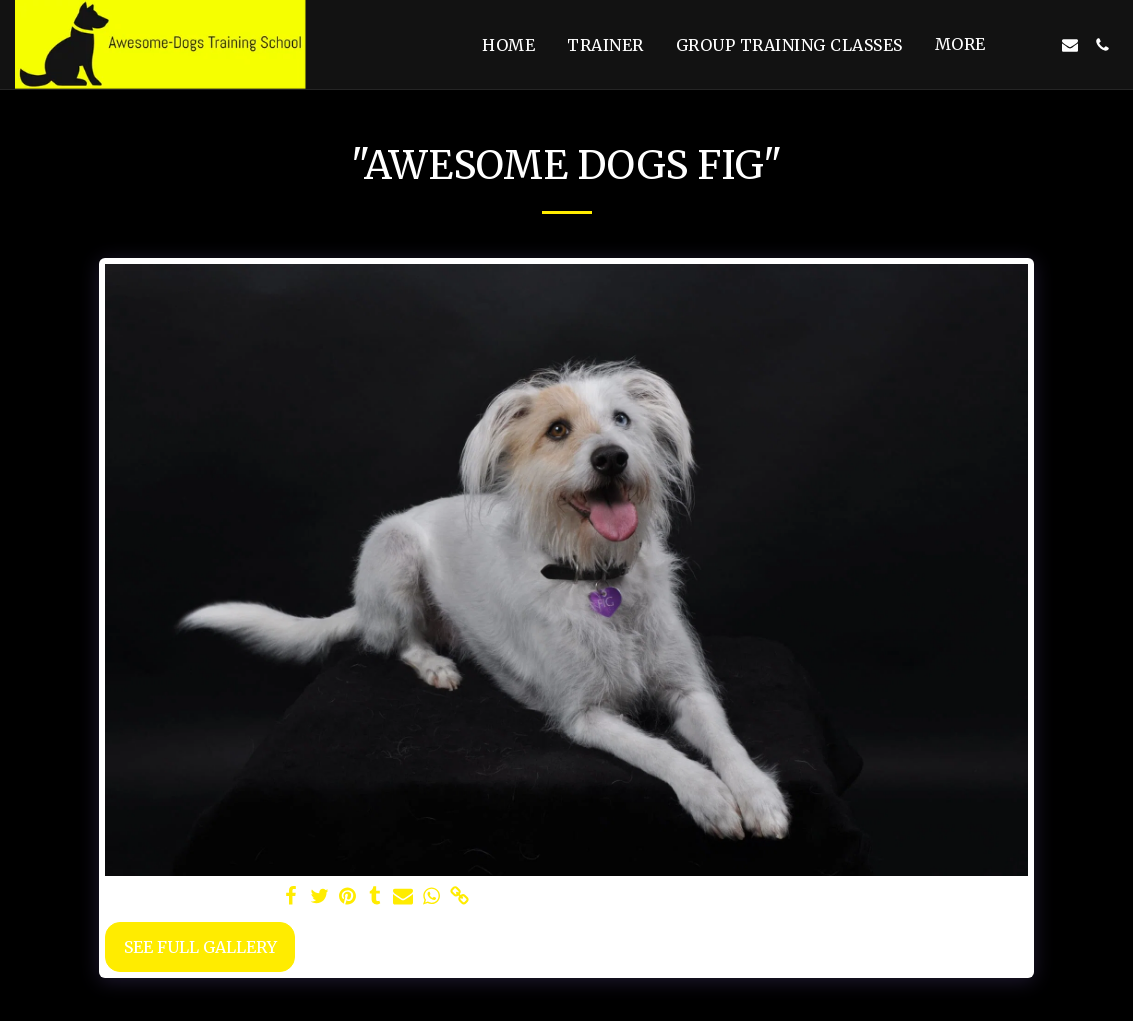 The width and height of the screenshot is (1133, 1021). I want to click on [button], so click(1038, 45).